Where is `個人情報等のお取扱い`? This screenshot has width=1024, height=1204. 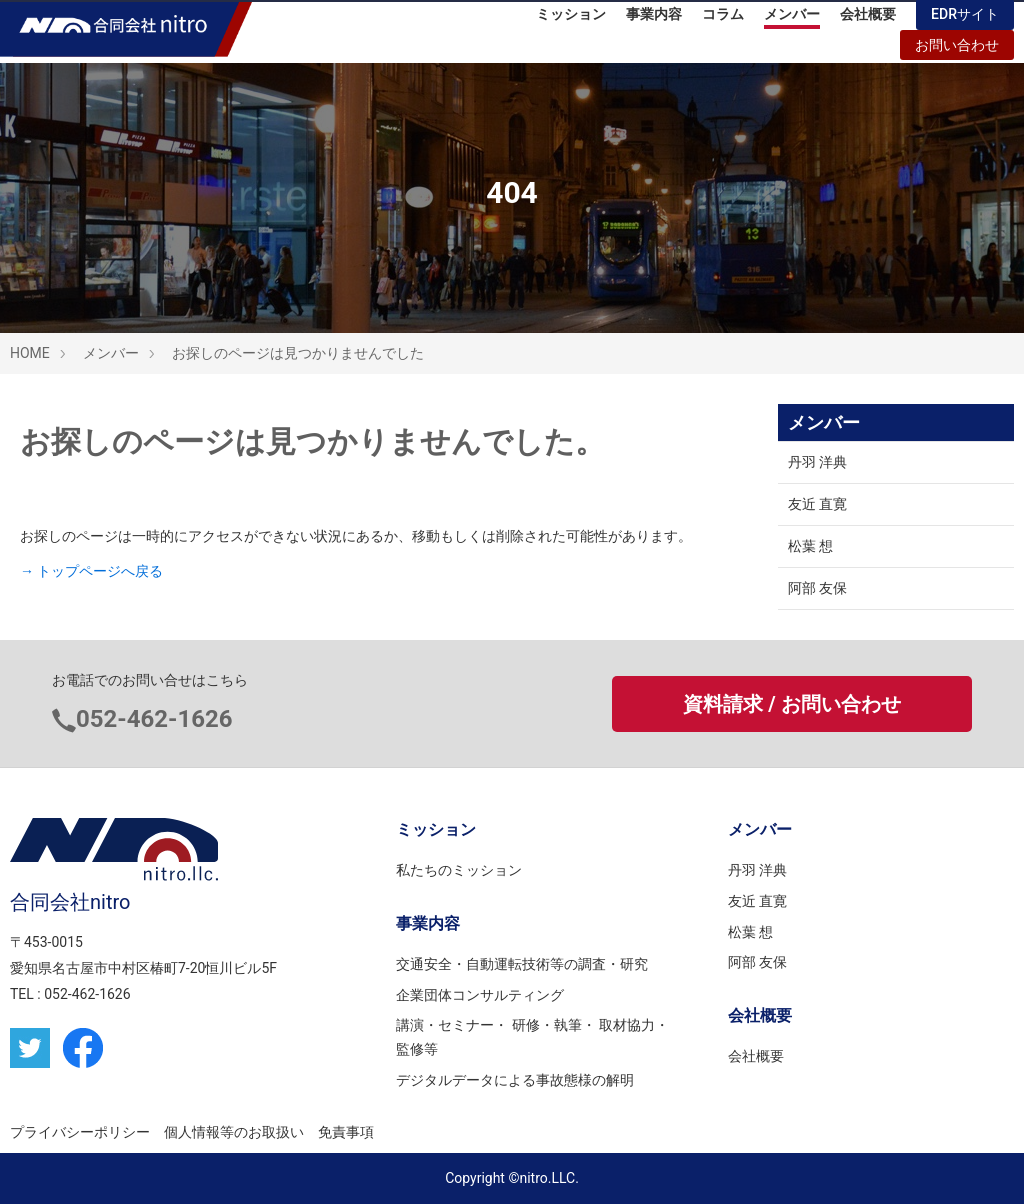
個人情報等のお取扱い is located at coordinates (234, 1132).